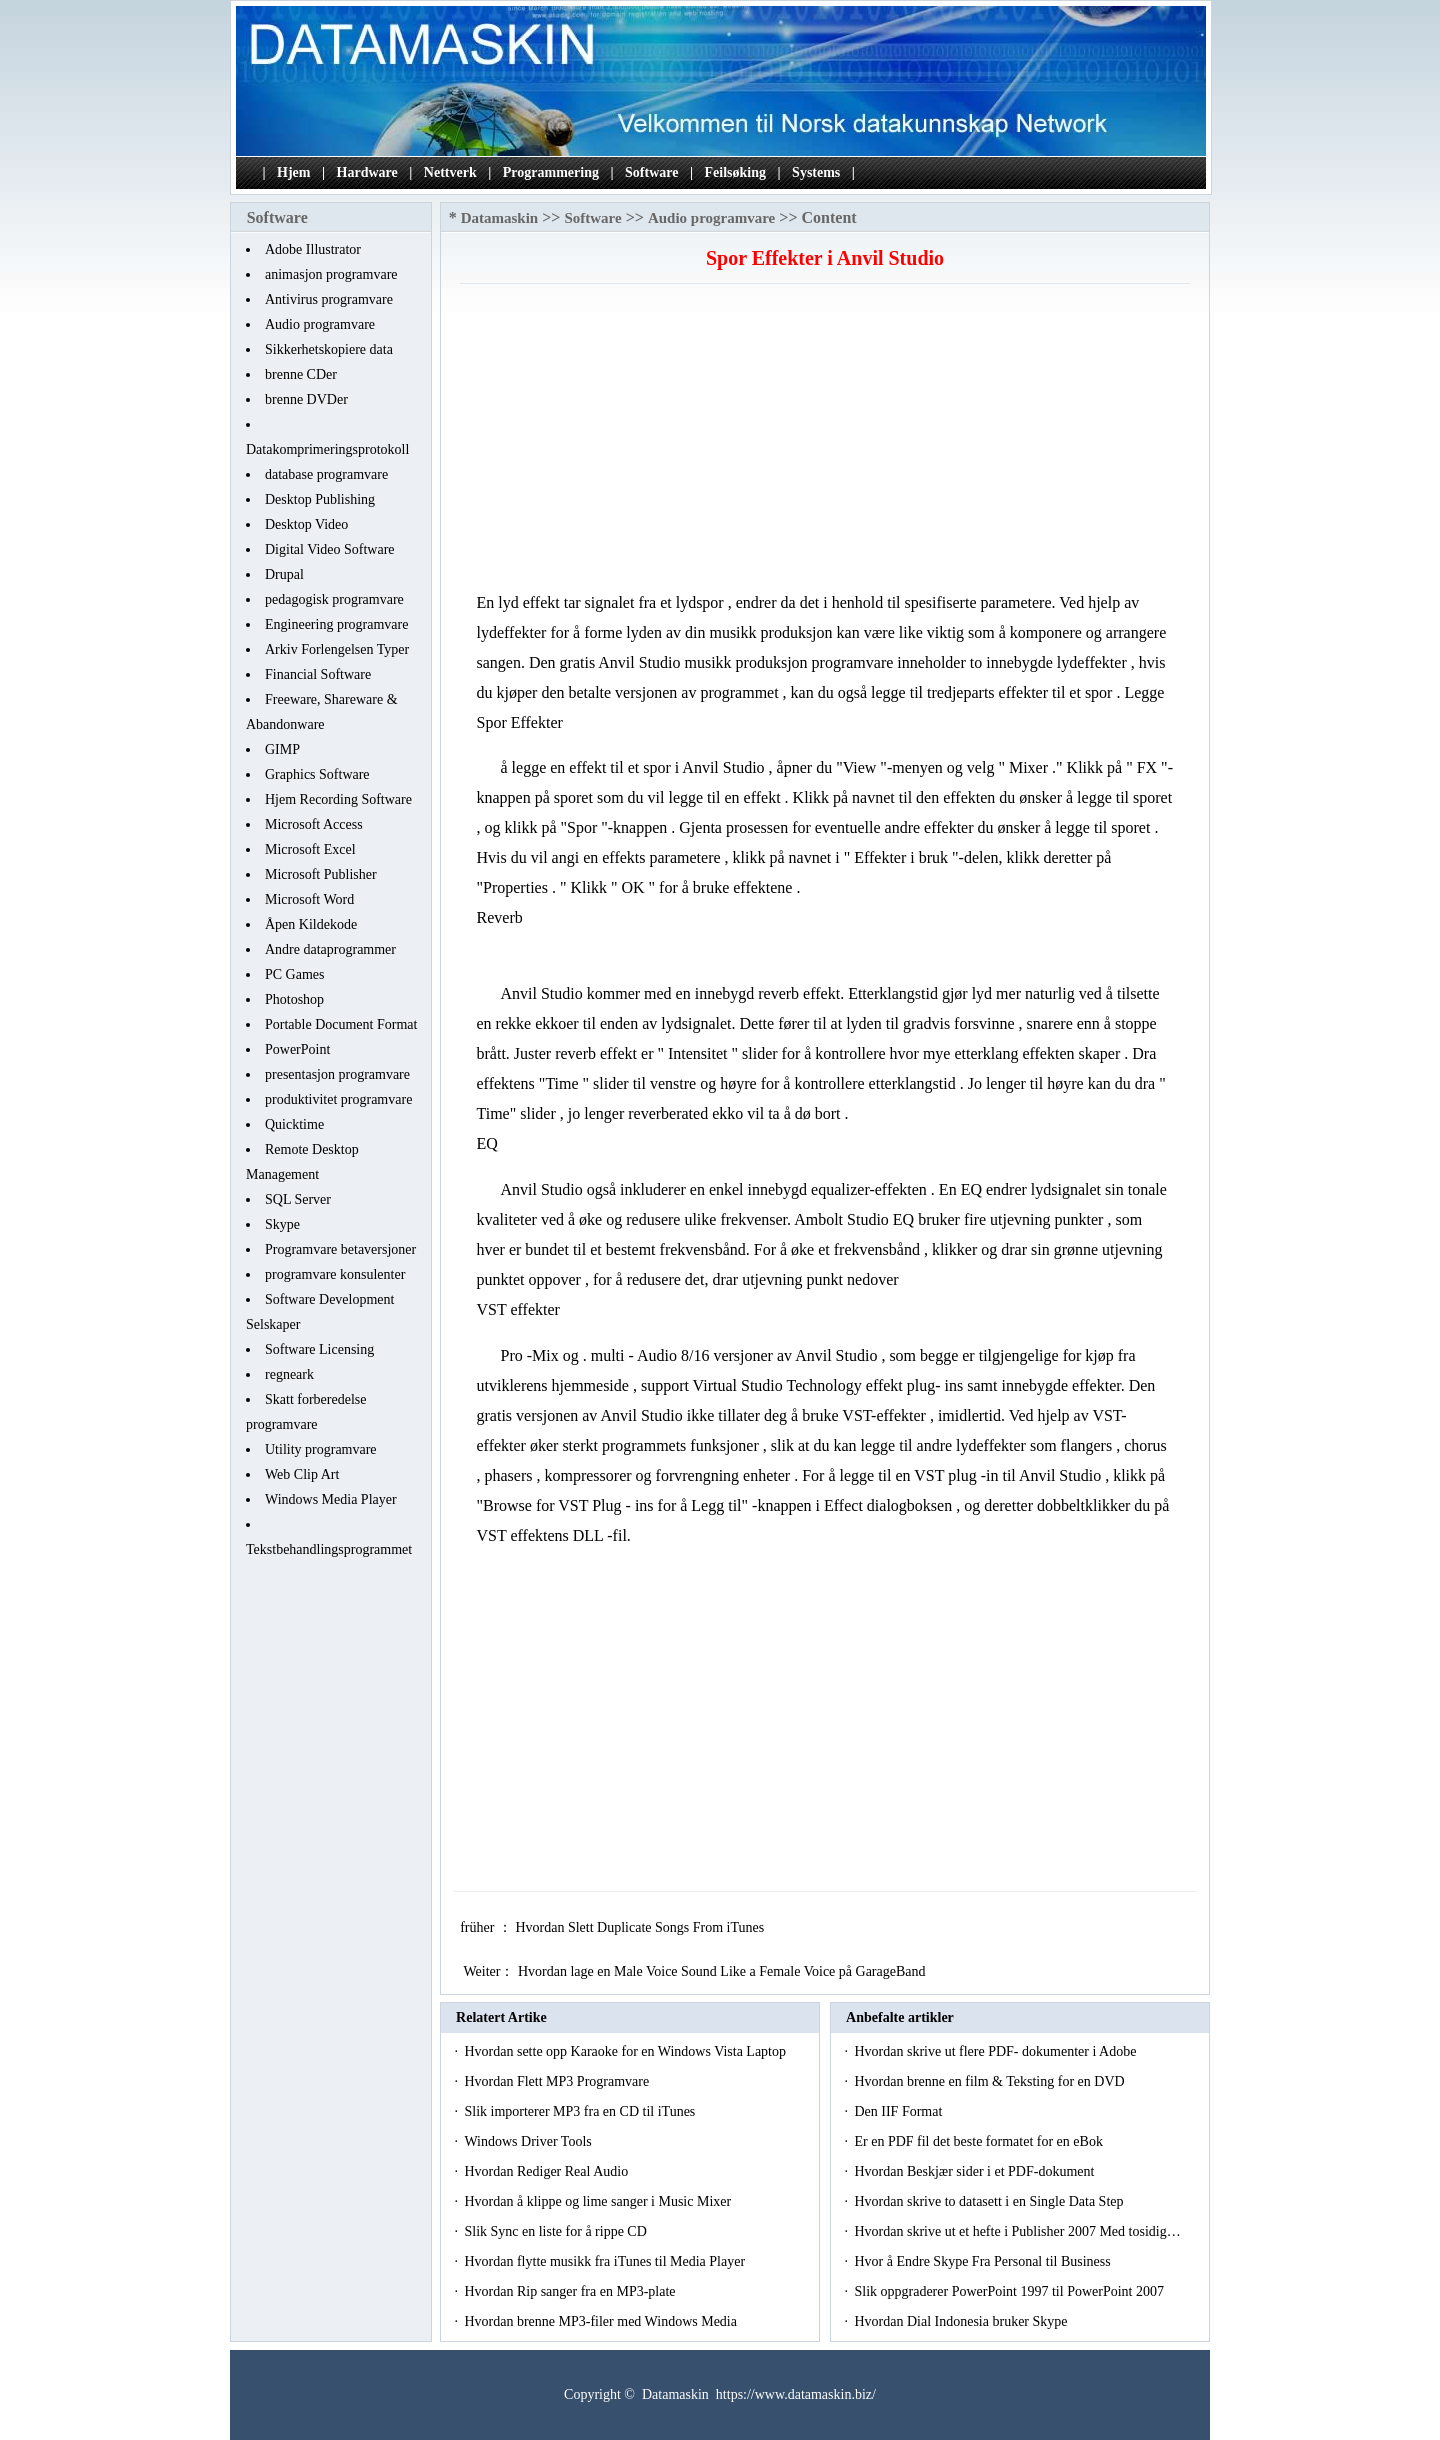  Describe the element at coordinates (335, 1274) in the screenshot. I see `programvare konsulenter` at that location.